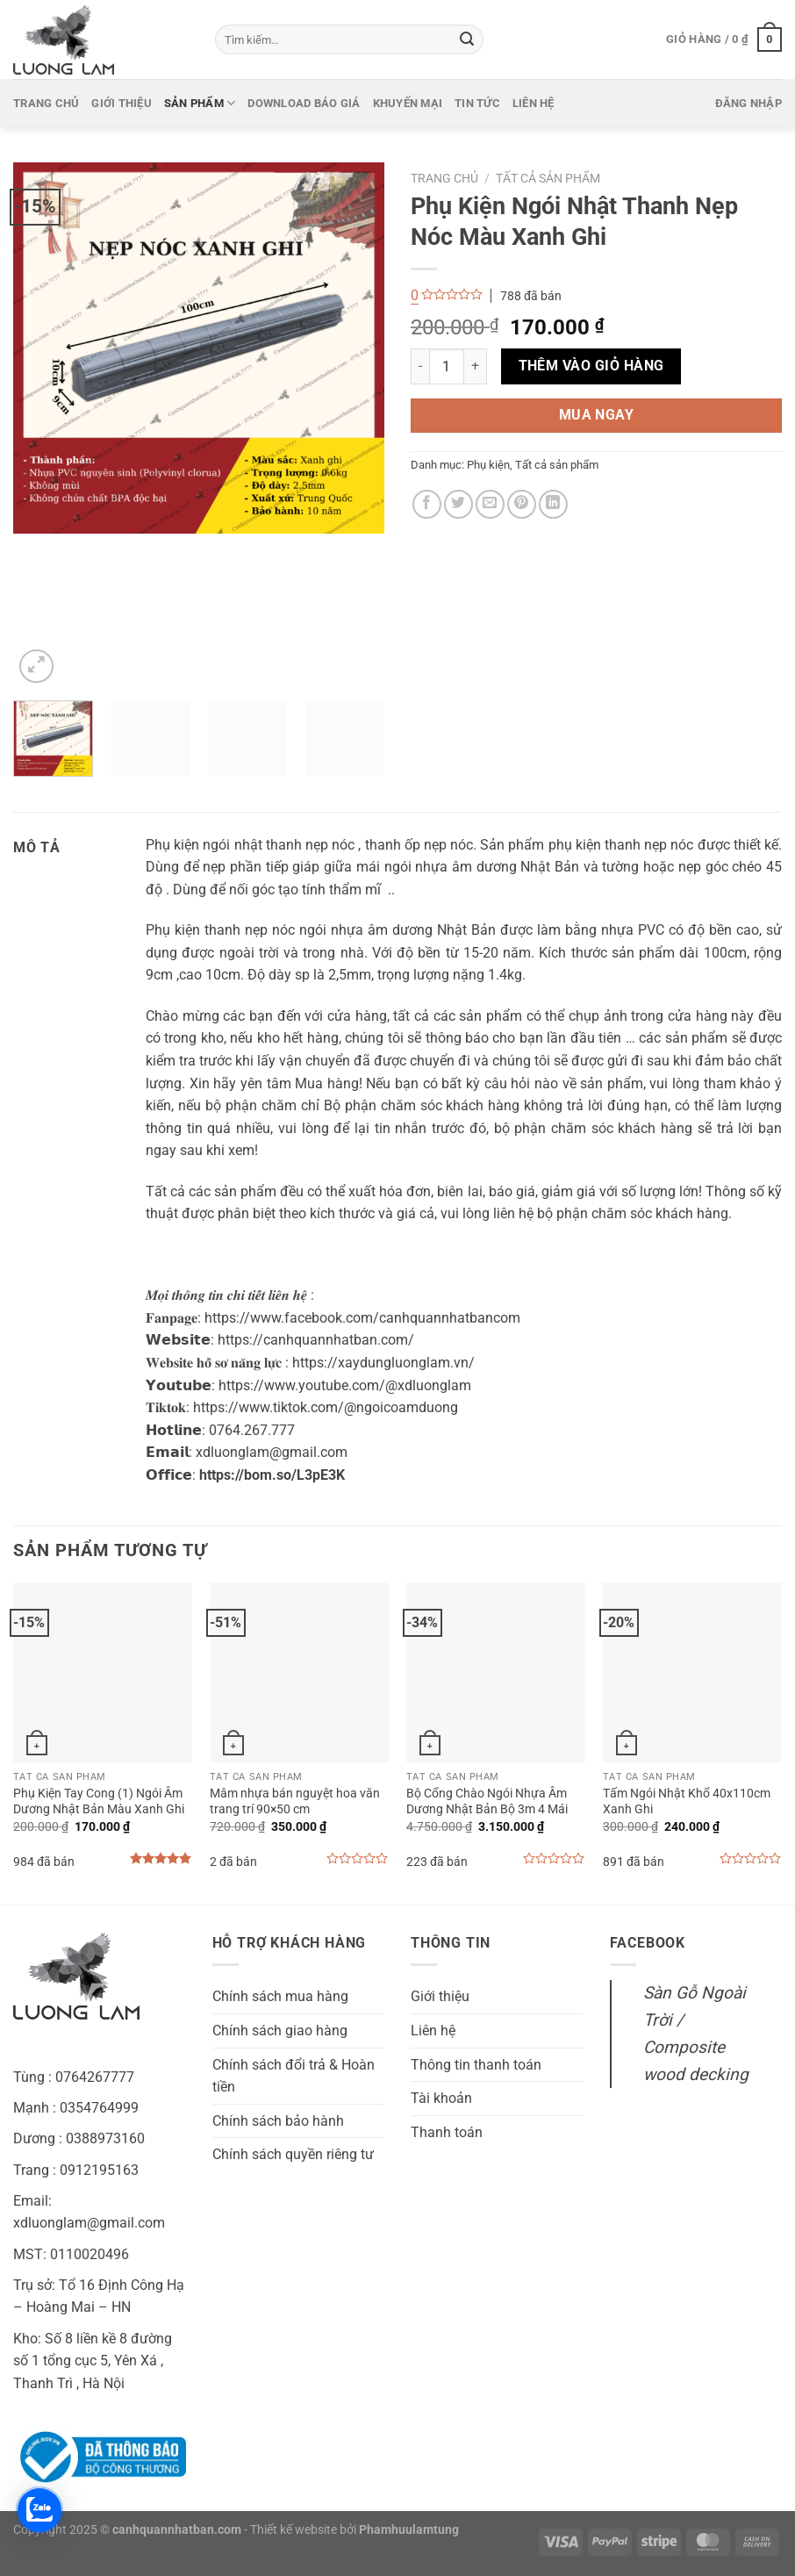 The height and width of the screenshot is (2576, 795). Describe the element at coordinates (488, 464) in the screenshot. I see `Phụ kiện` at that location.